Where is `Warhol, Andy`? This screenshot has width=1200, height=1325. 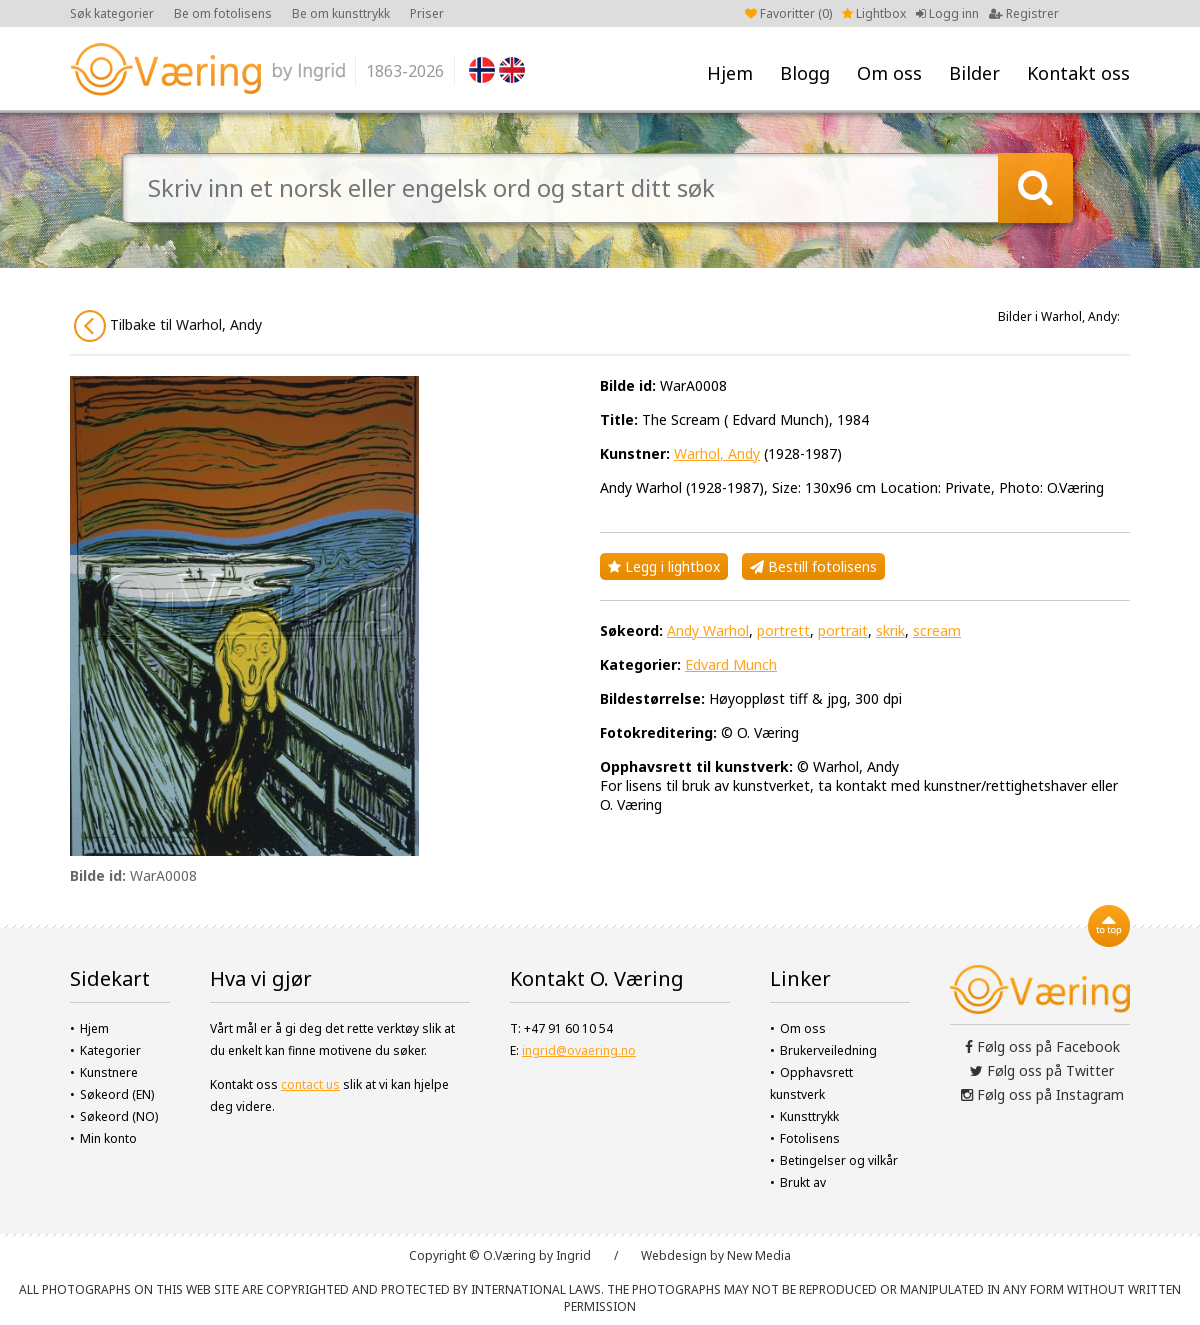 Warhol, Andy is located at coordinates (717, 453).